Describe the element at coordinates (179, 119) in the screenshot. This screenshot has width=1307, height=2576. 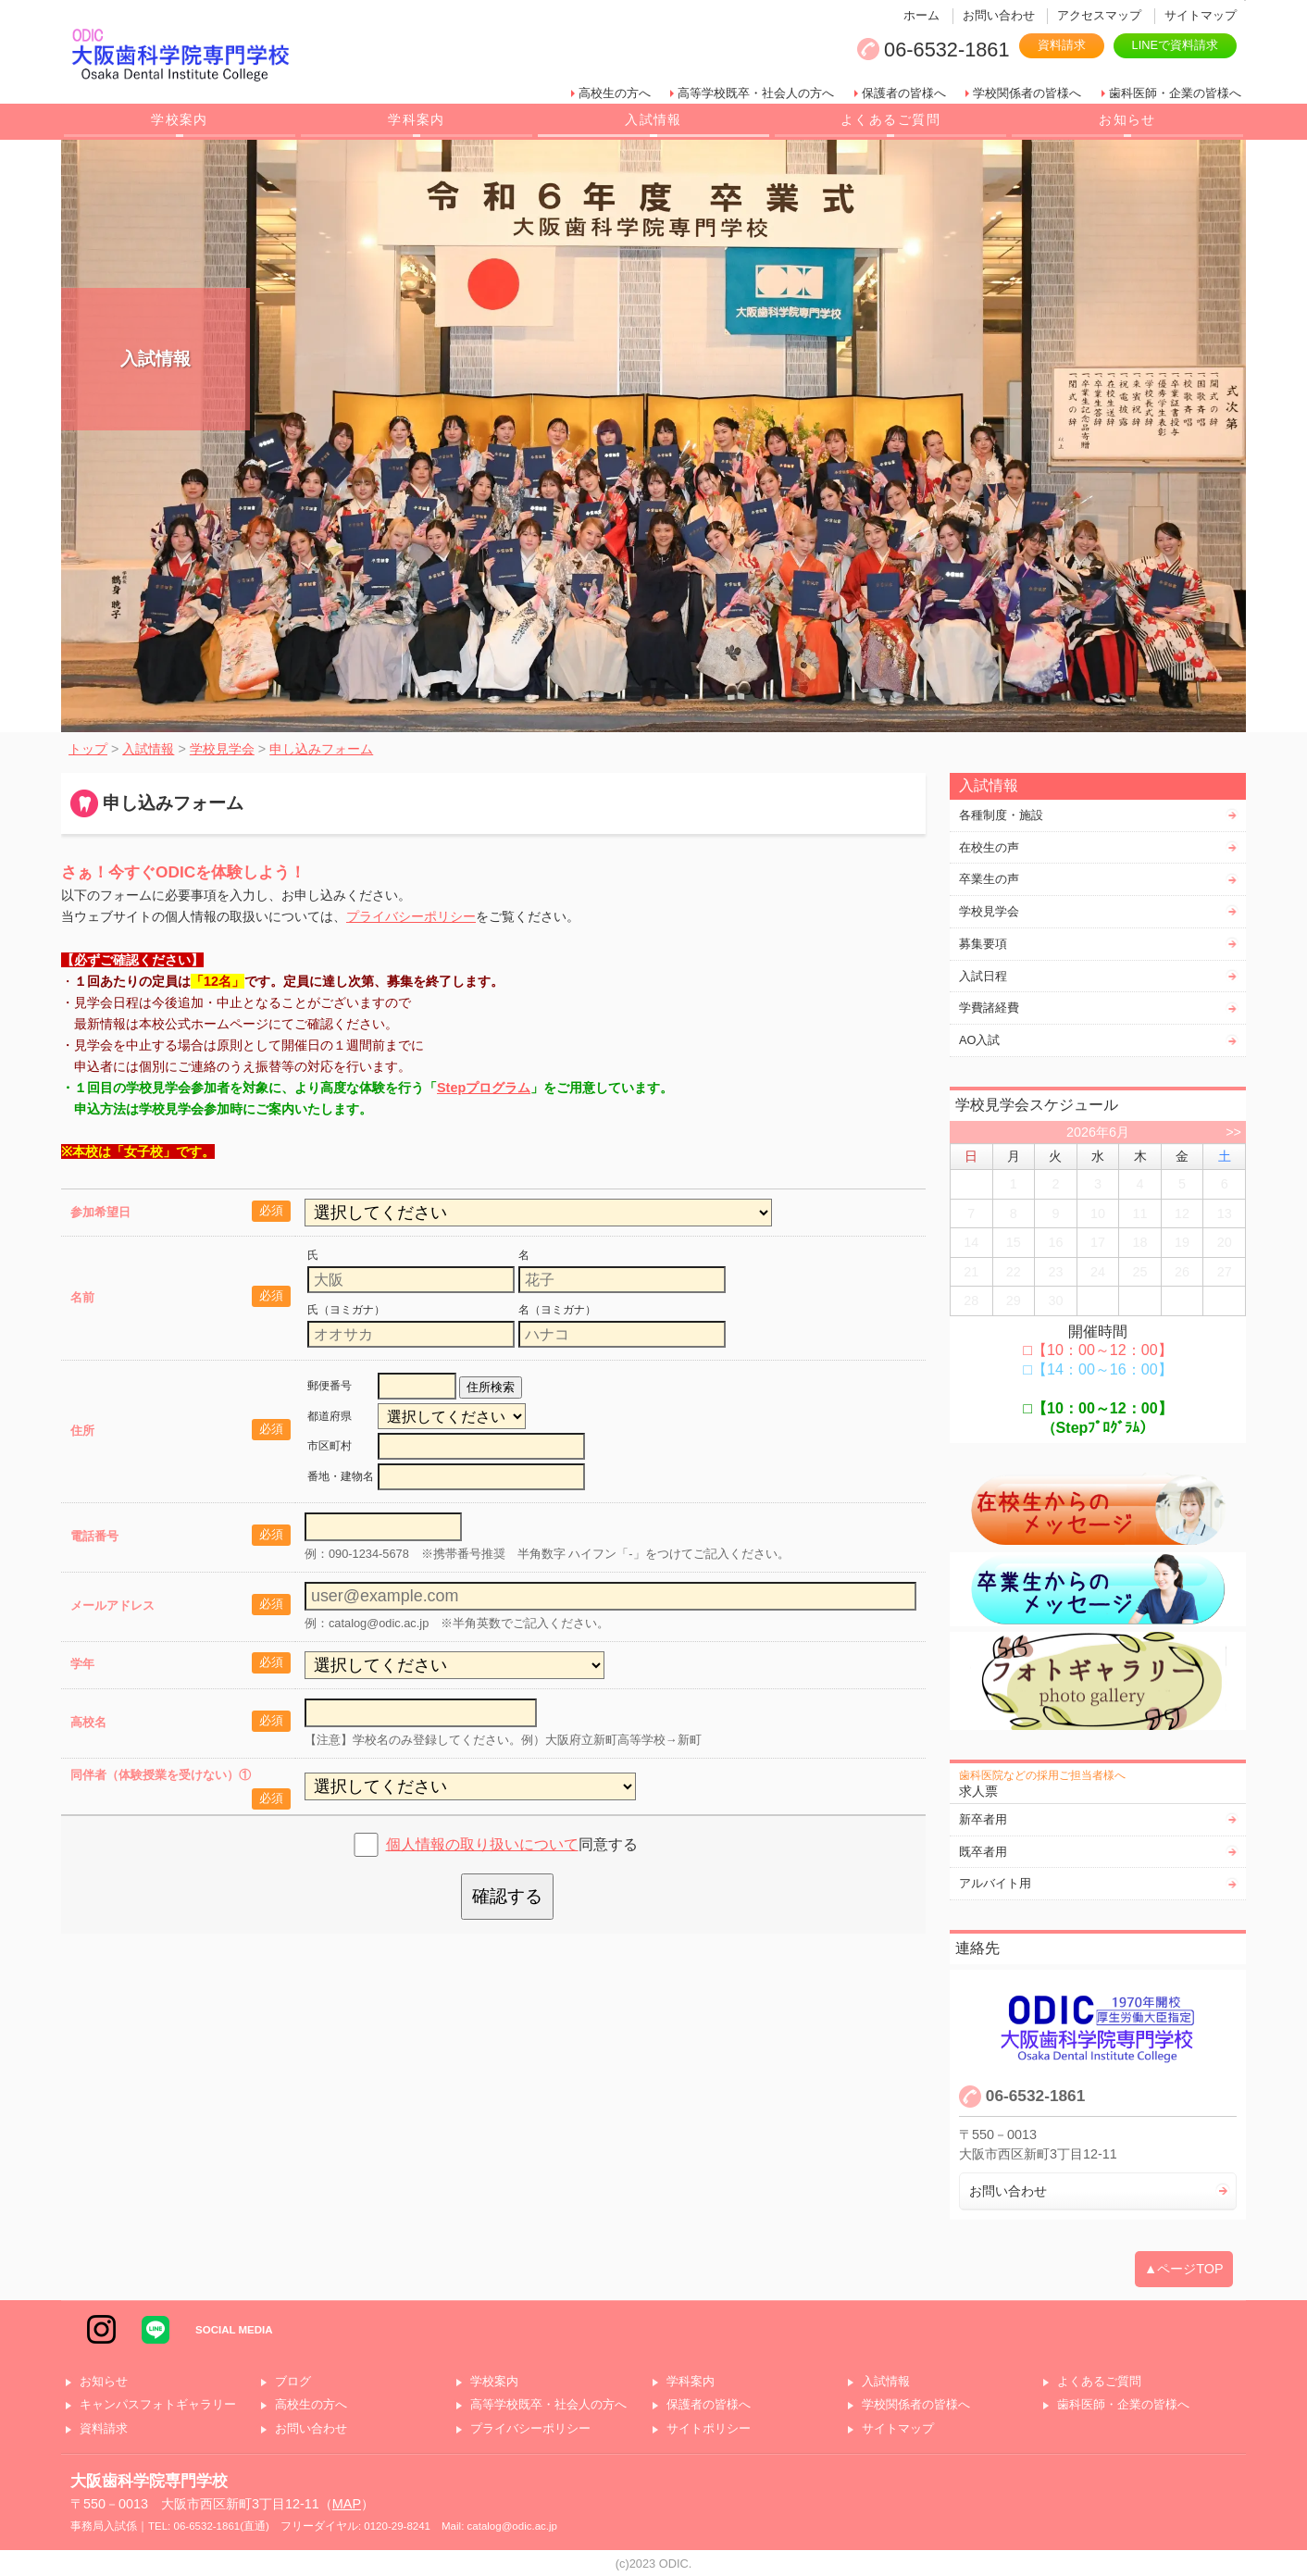
I see `学校案内` at that location.